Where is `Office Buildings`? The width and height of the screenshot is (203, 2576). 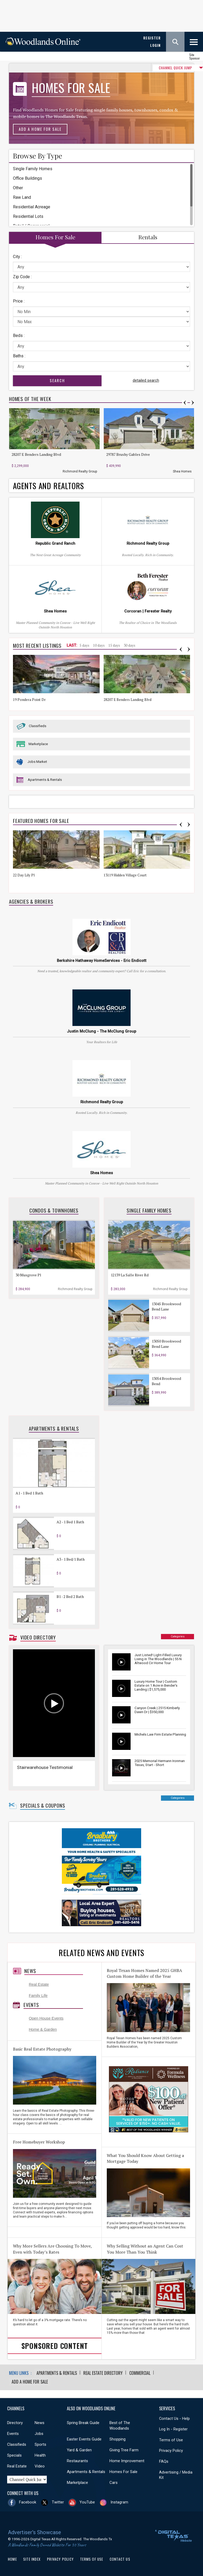 Office Buildings is located at coordinates (27, 178).